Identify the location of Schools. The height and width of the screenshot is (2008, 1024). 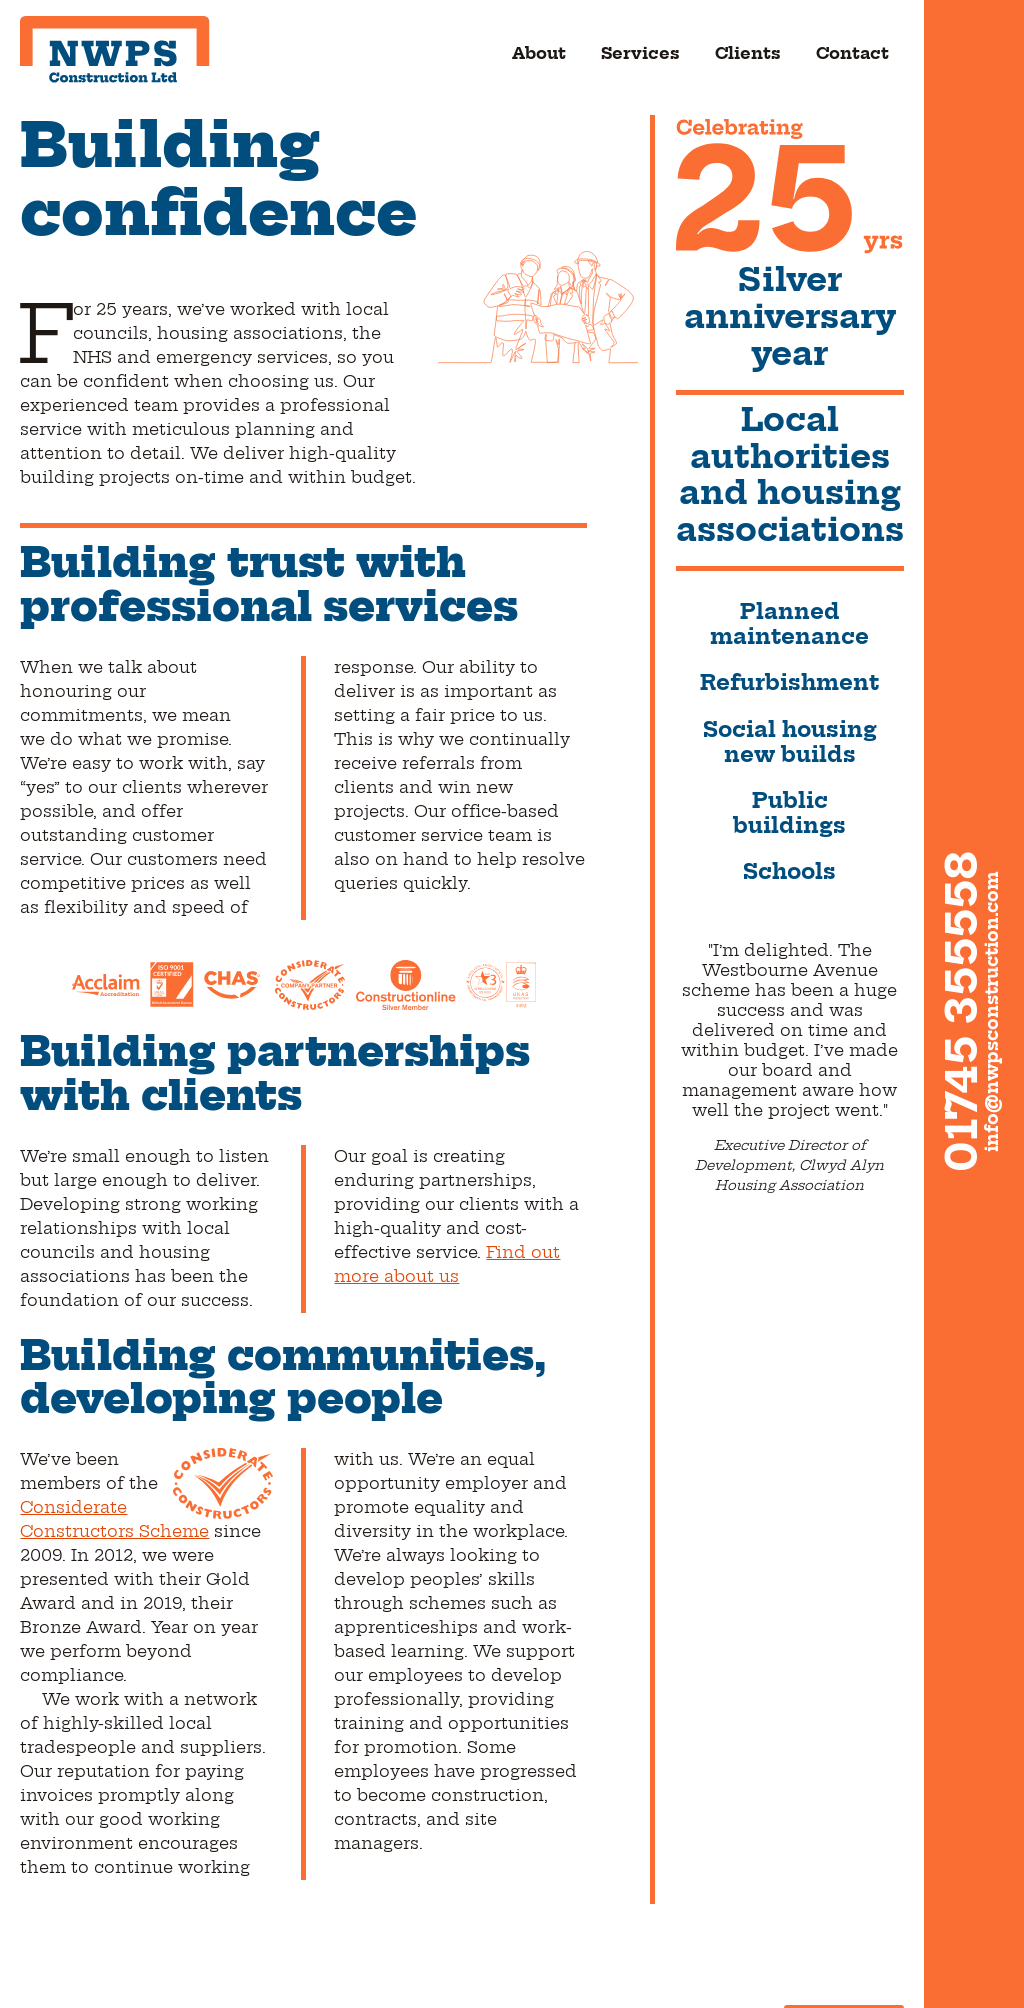
(789, 872).